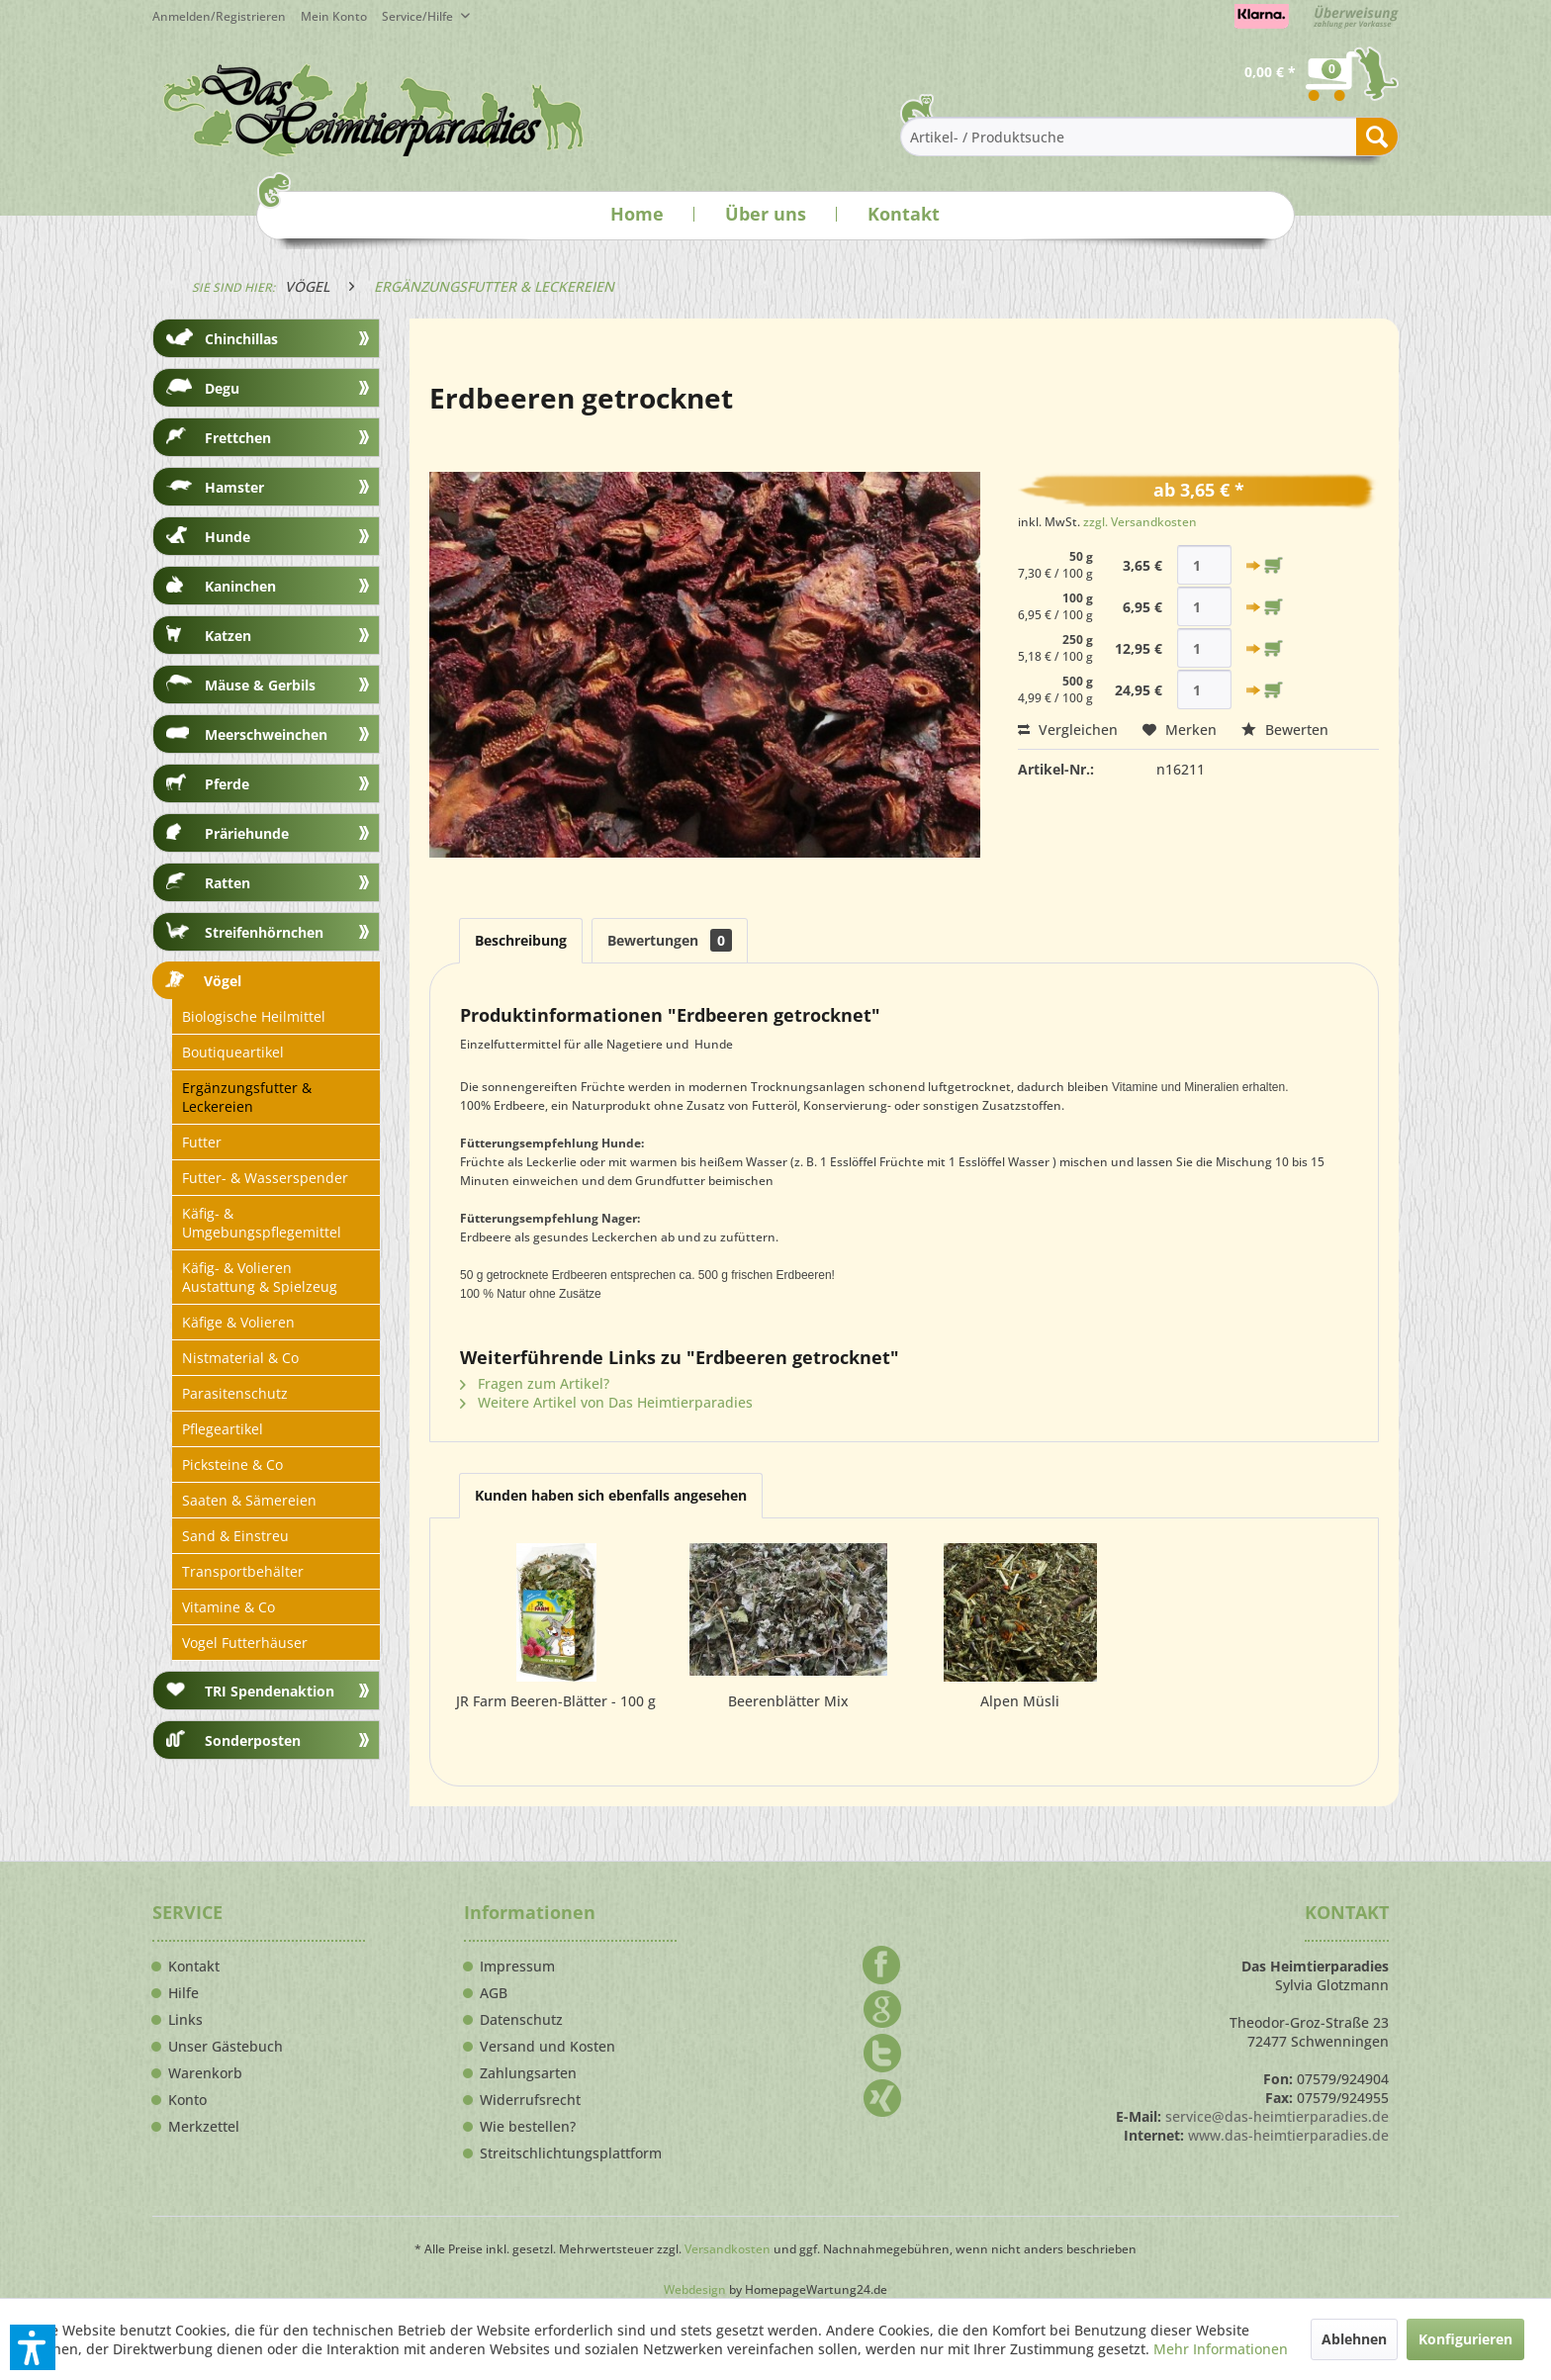 The width and height of the screenshot is (1551, 2380). Describe the element at coordinates (1288, 2135) in the screenshot. I see `www.das-heimtierparadies.de` at that location.